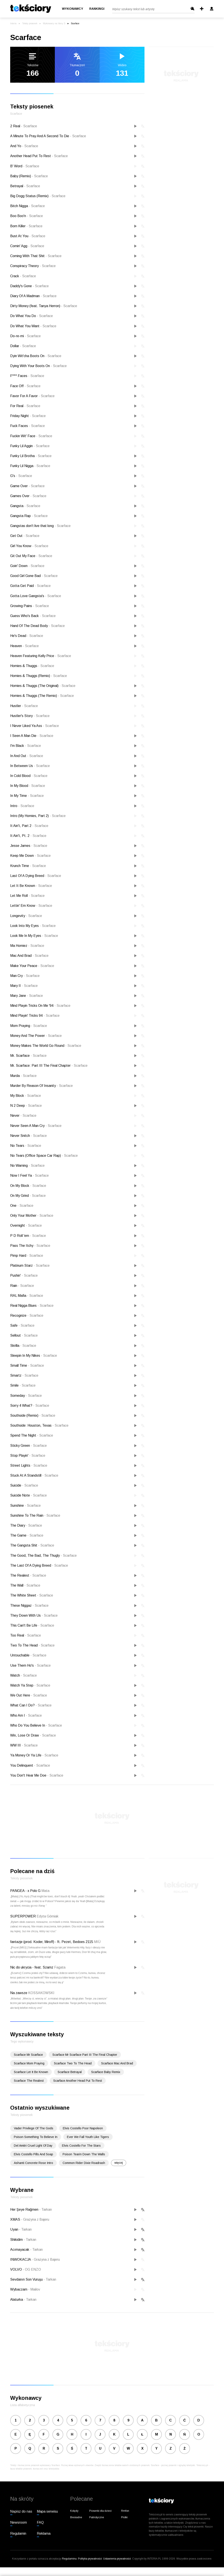 The image size is (224, 2576). Describe the element at coordinates (28, 1235) in the screenshot. I see `P D Roll 'em` at that location.